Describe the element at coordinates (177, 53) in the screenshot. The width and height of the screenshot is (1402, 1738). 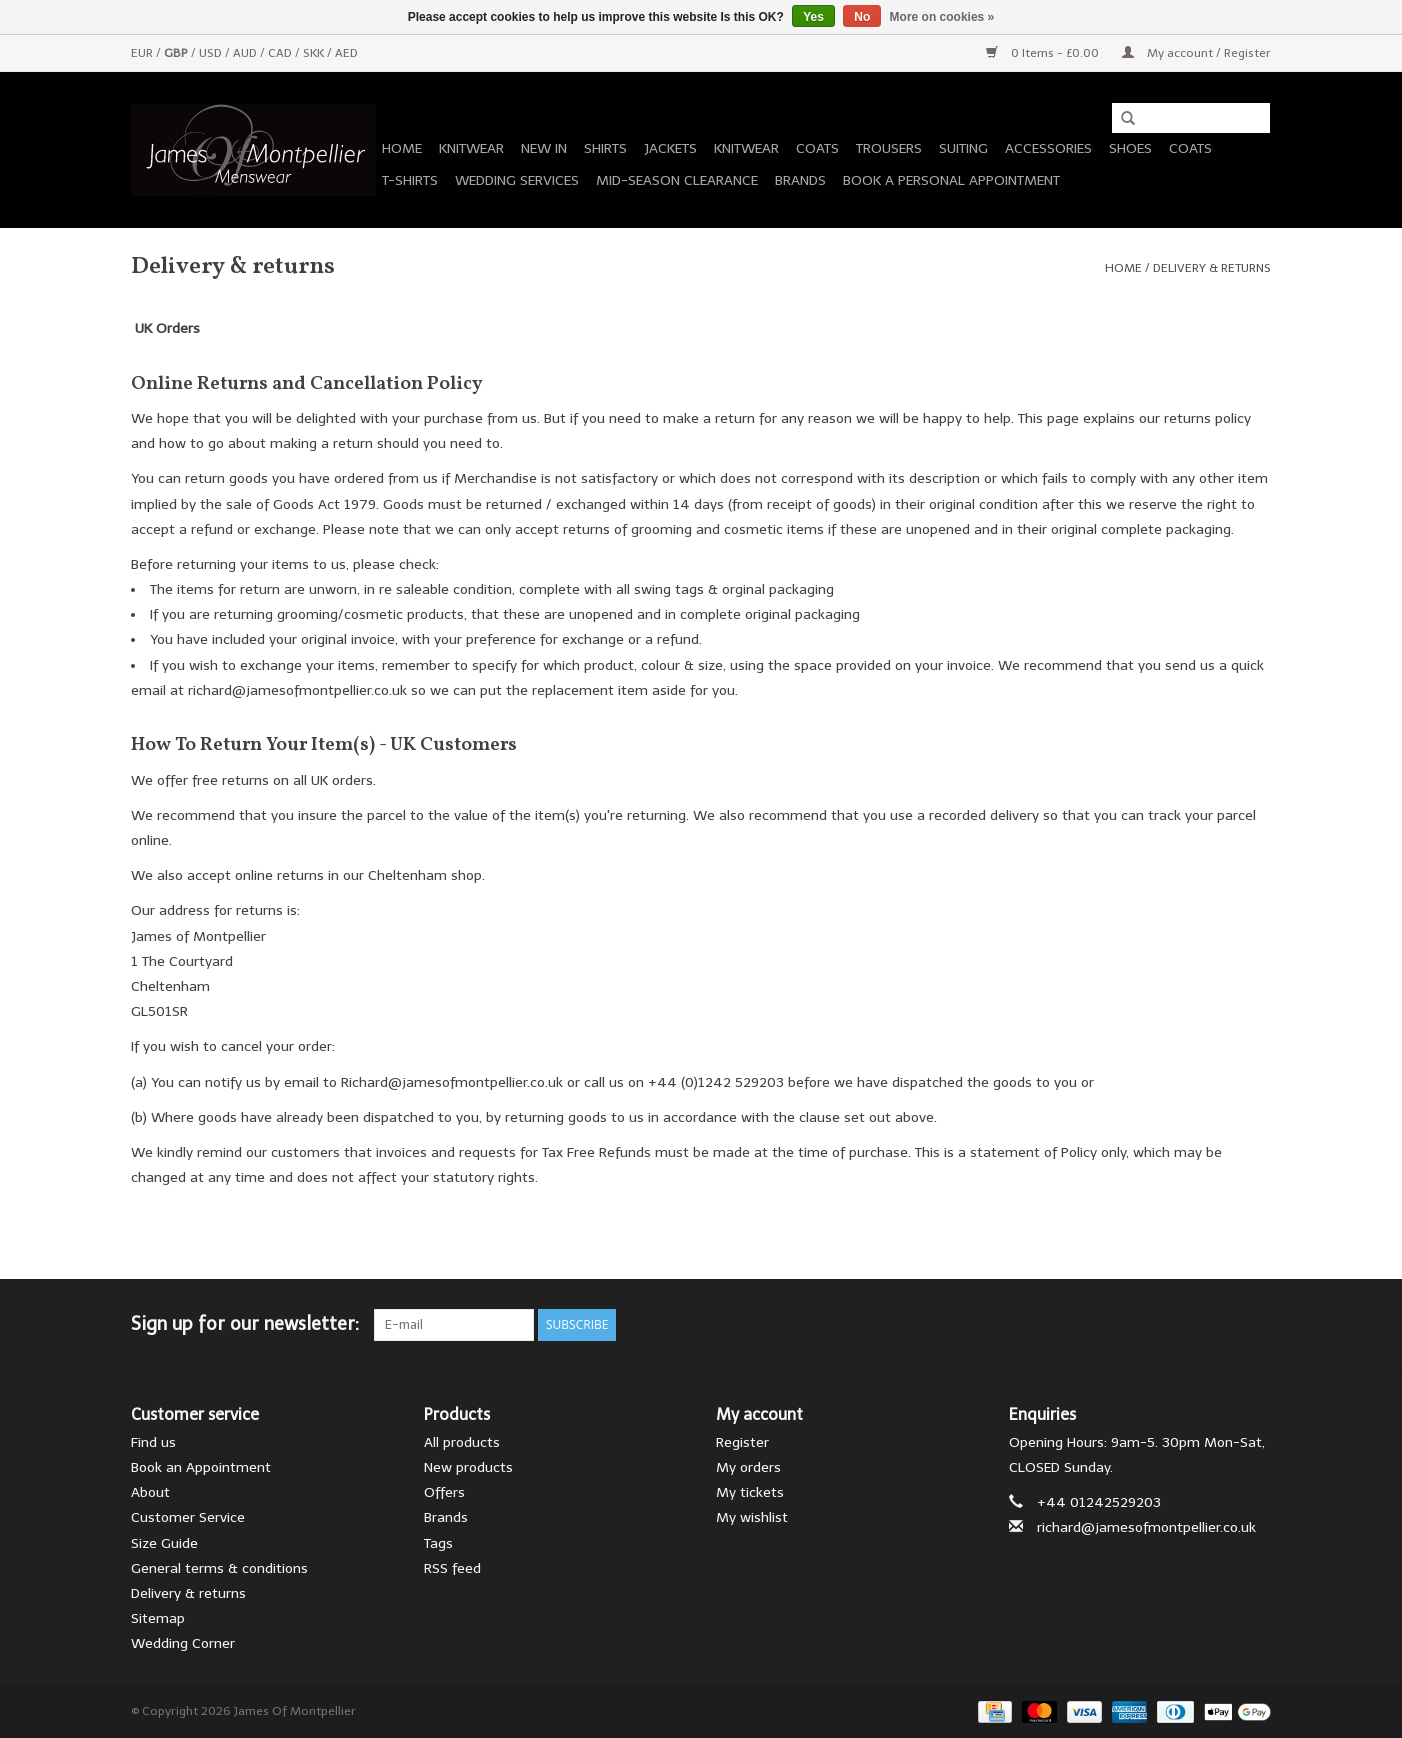
I see `GBP` at that location.